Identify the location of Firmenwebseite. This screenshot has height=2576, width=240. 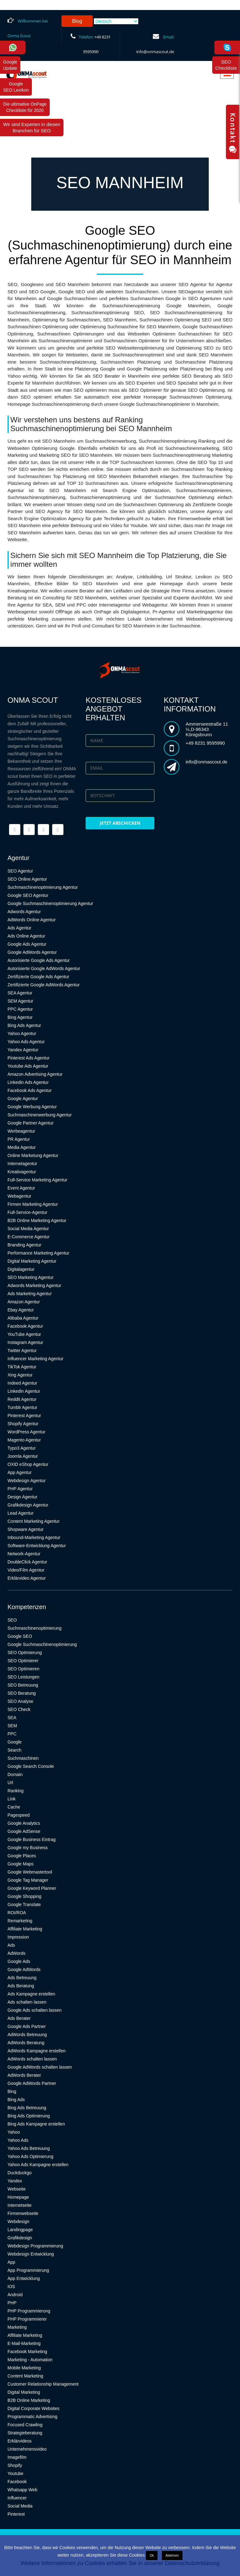
(23, 2213).